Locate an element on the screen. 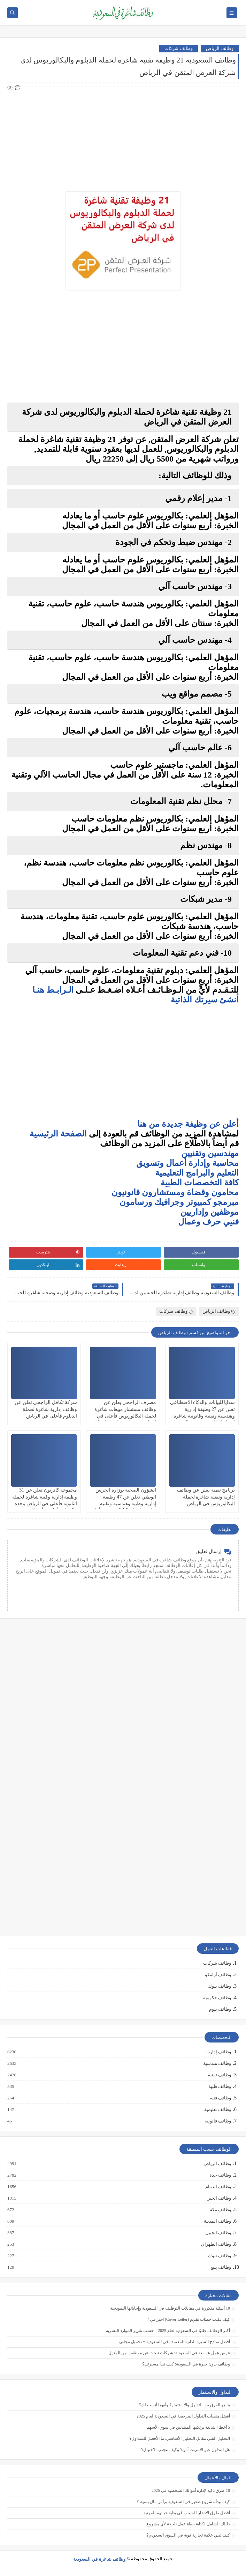 The height and width of the screenshot is (2576, 246). وظائف ينبع is located at coordinates (220, 2267).